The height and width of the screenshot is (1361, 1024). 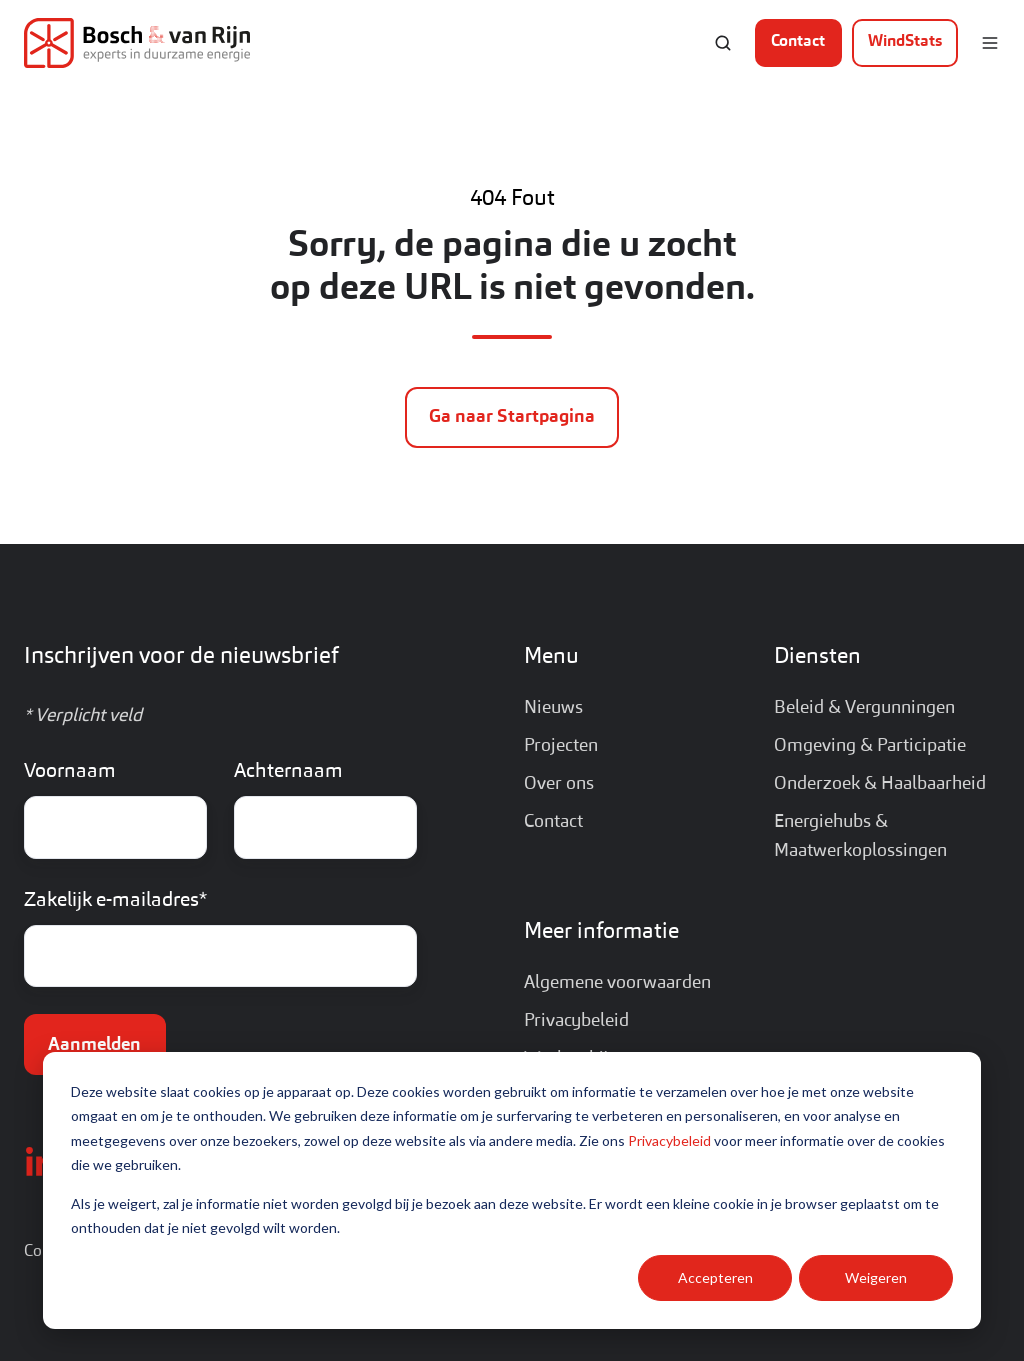 I want to click on Privacybeleid, so click(x=669, y=1140).